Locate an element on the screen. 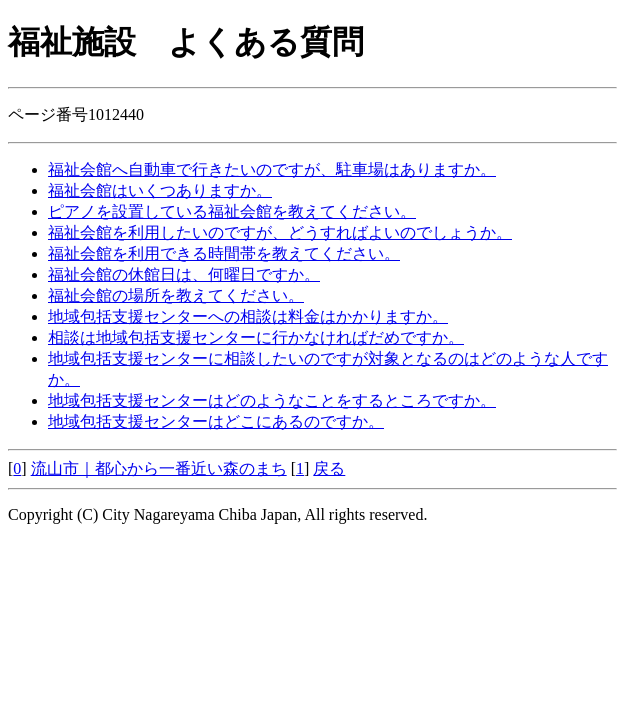 This screenshot has height=720, width=625. 福祉会館はいくつありますか。 is located at coordinates (160, 190).